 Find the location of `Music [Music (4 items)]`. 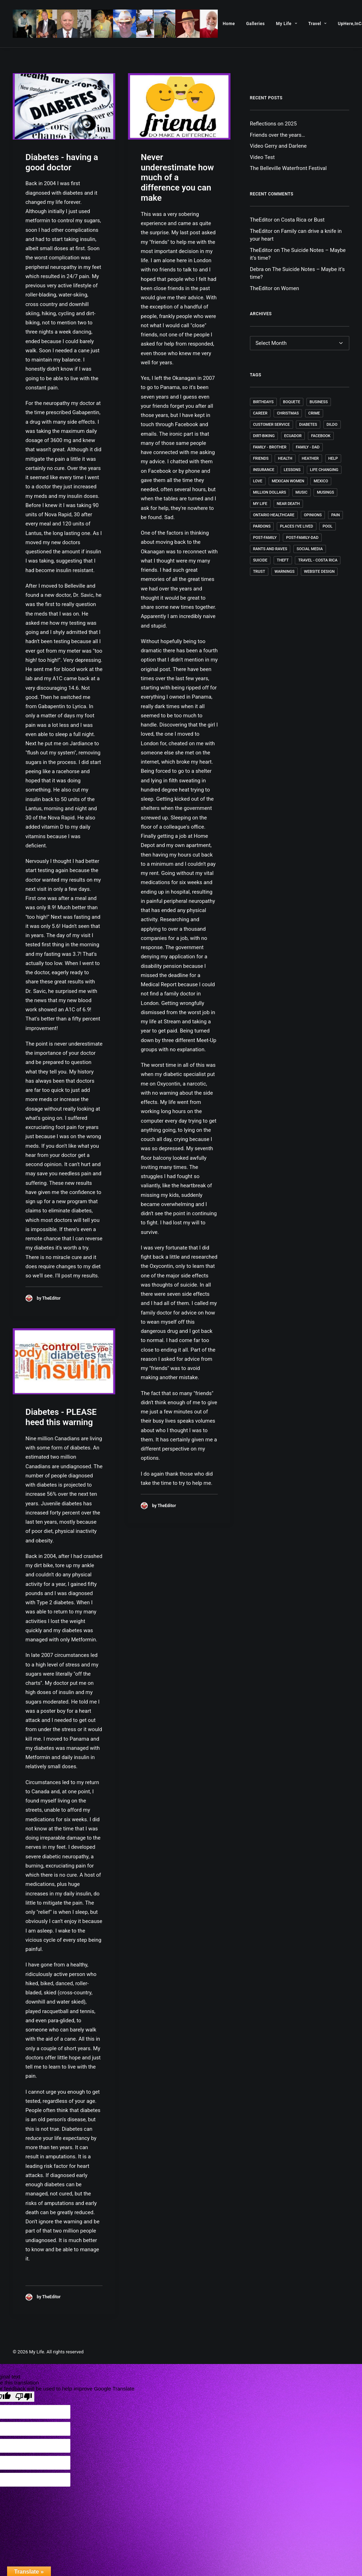

Music [Music (4 items)] is located at coordinates (302, 492).